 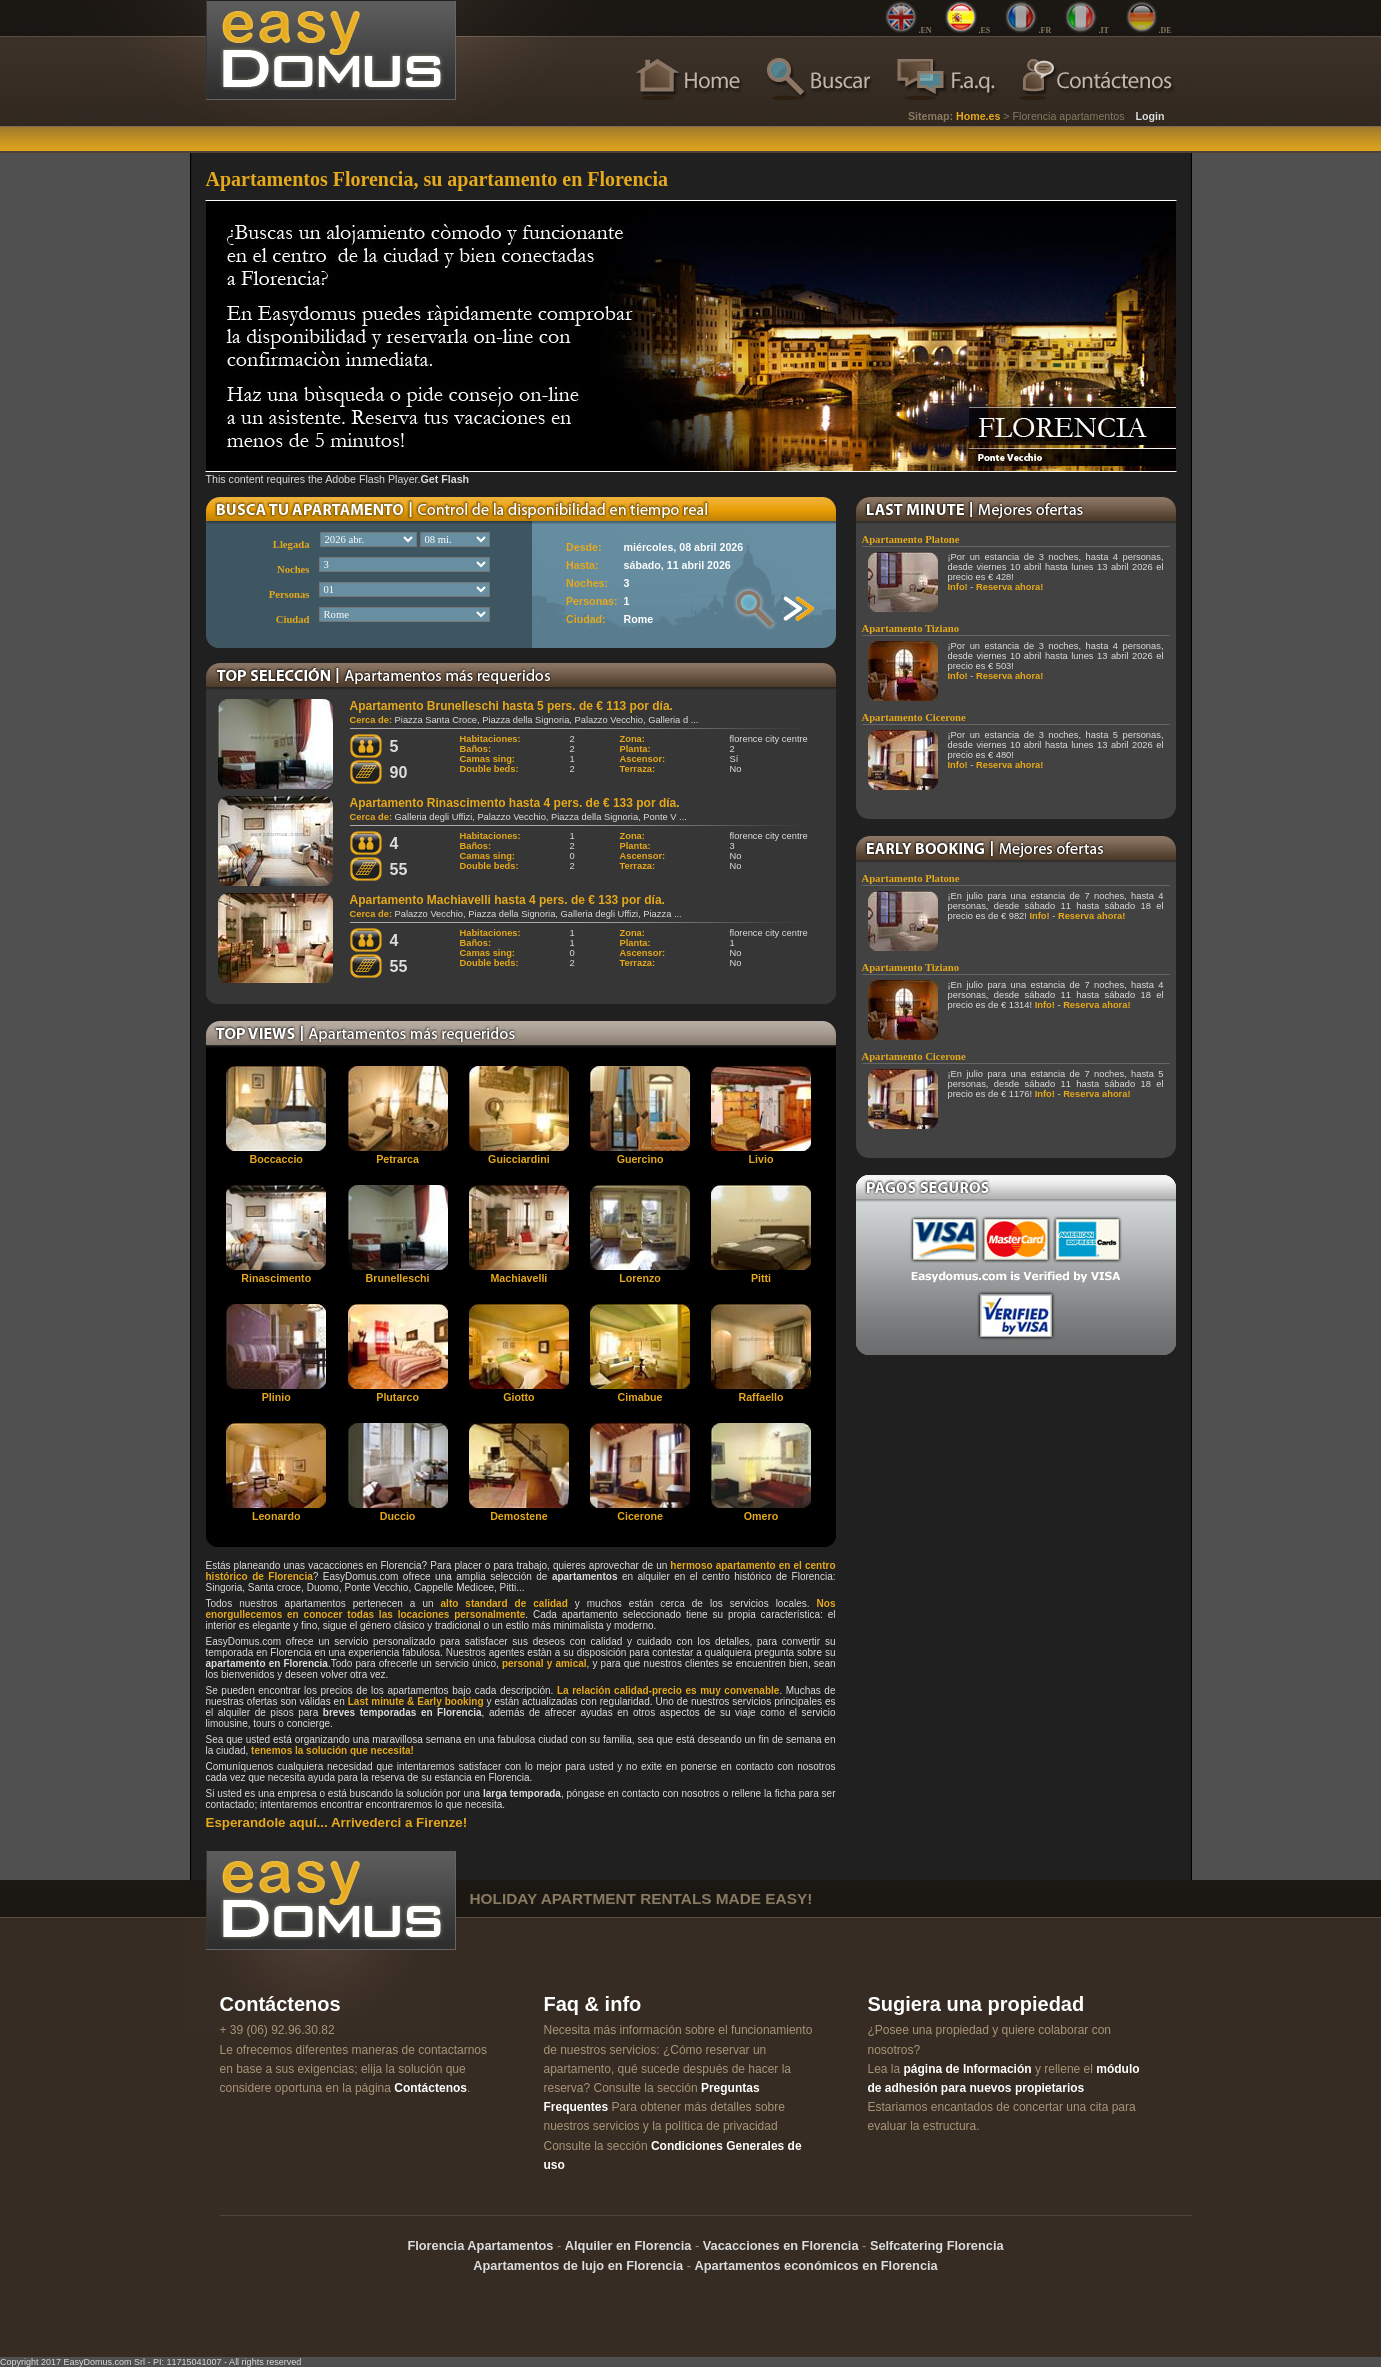 What do you see at coordinates (628, 2245) in the screenshot?
I see `Alquiler en Florencia` at bounding box center [628, 2245].